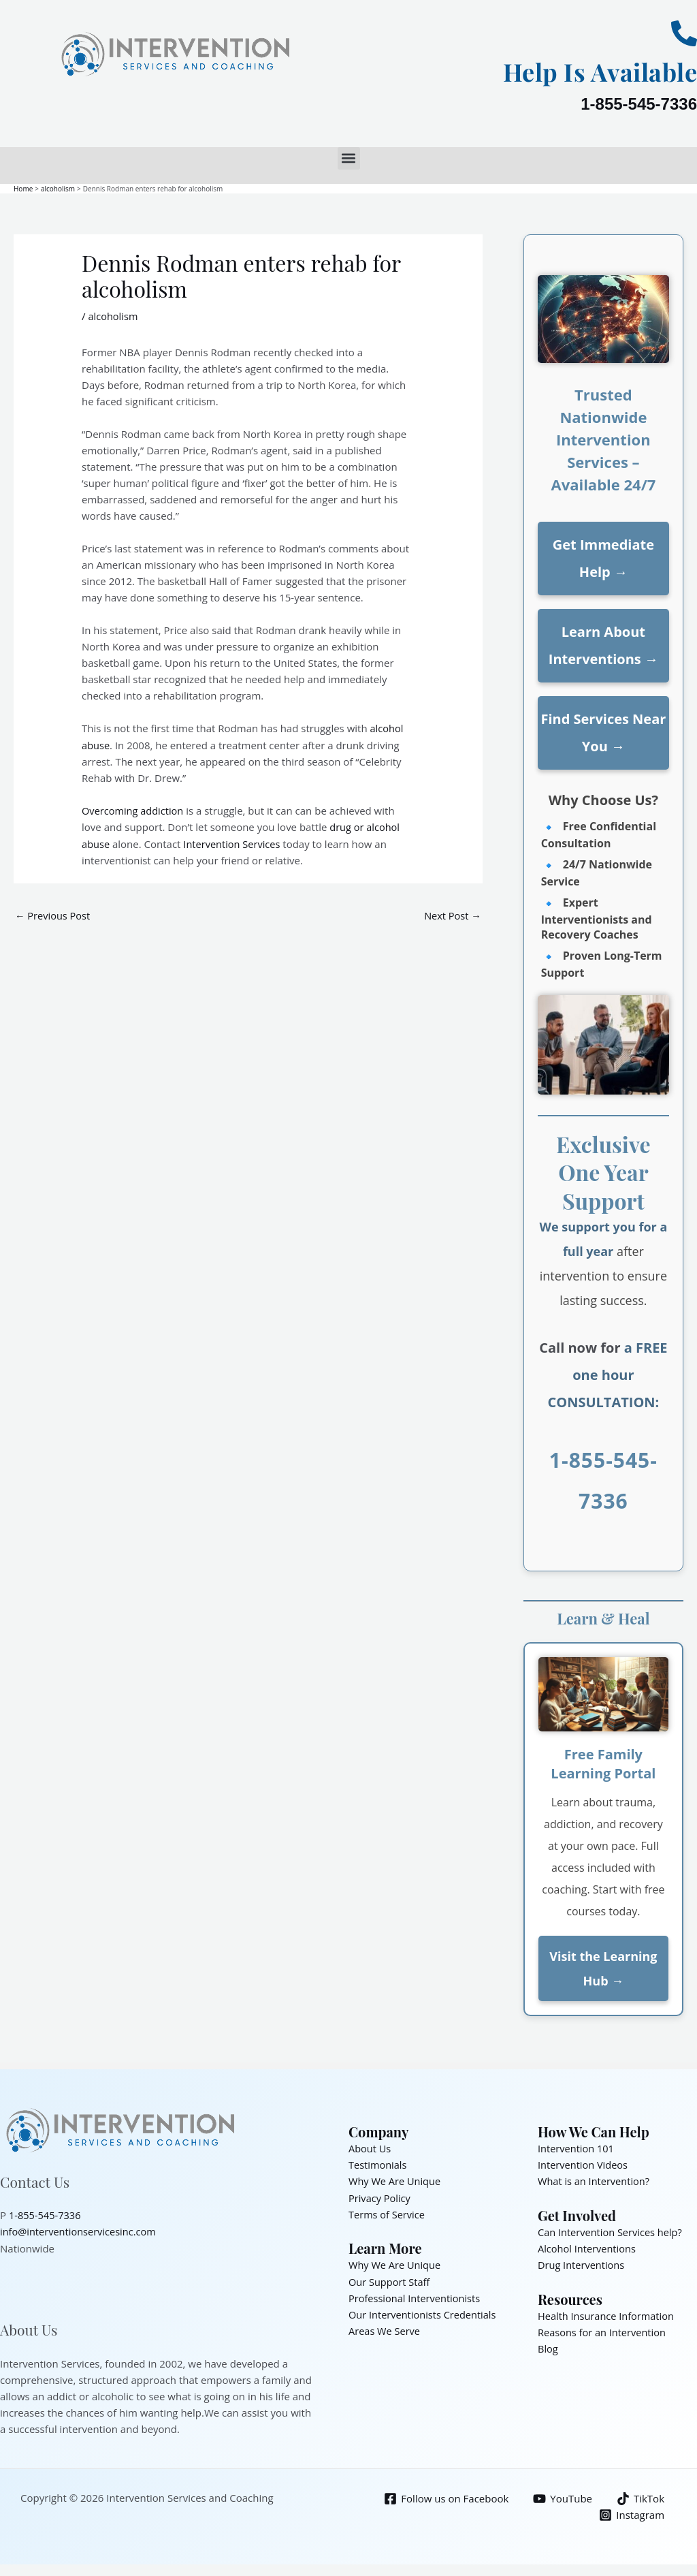 The width and height of the screenshot is (697, 2576). What do you see at coordinates (548, 2347) in the screenshot?
I see `Blog` at bounding box center [548, 2347].